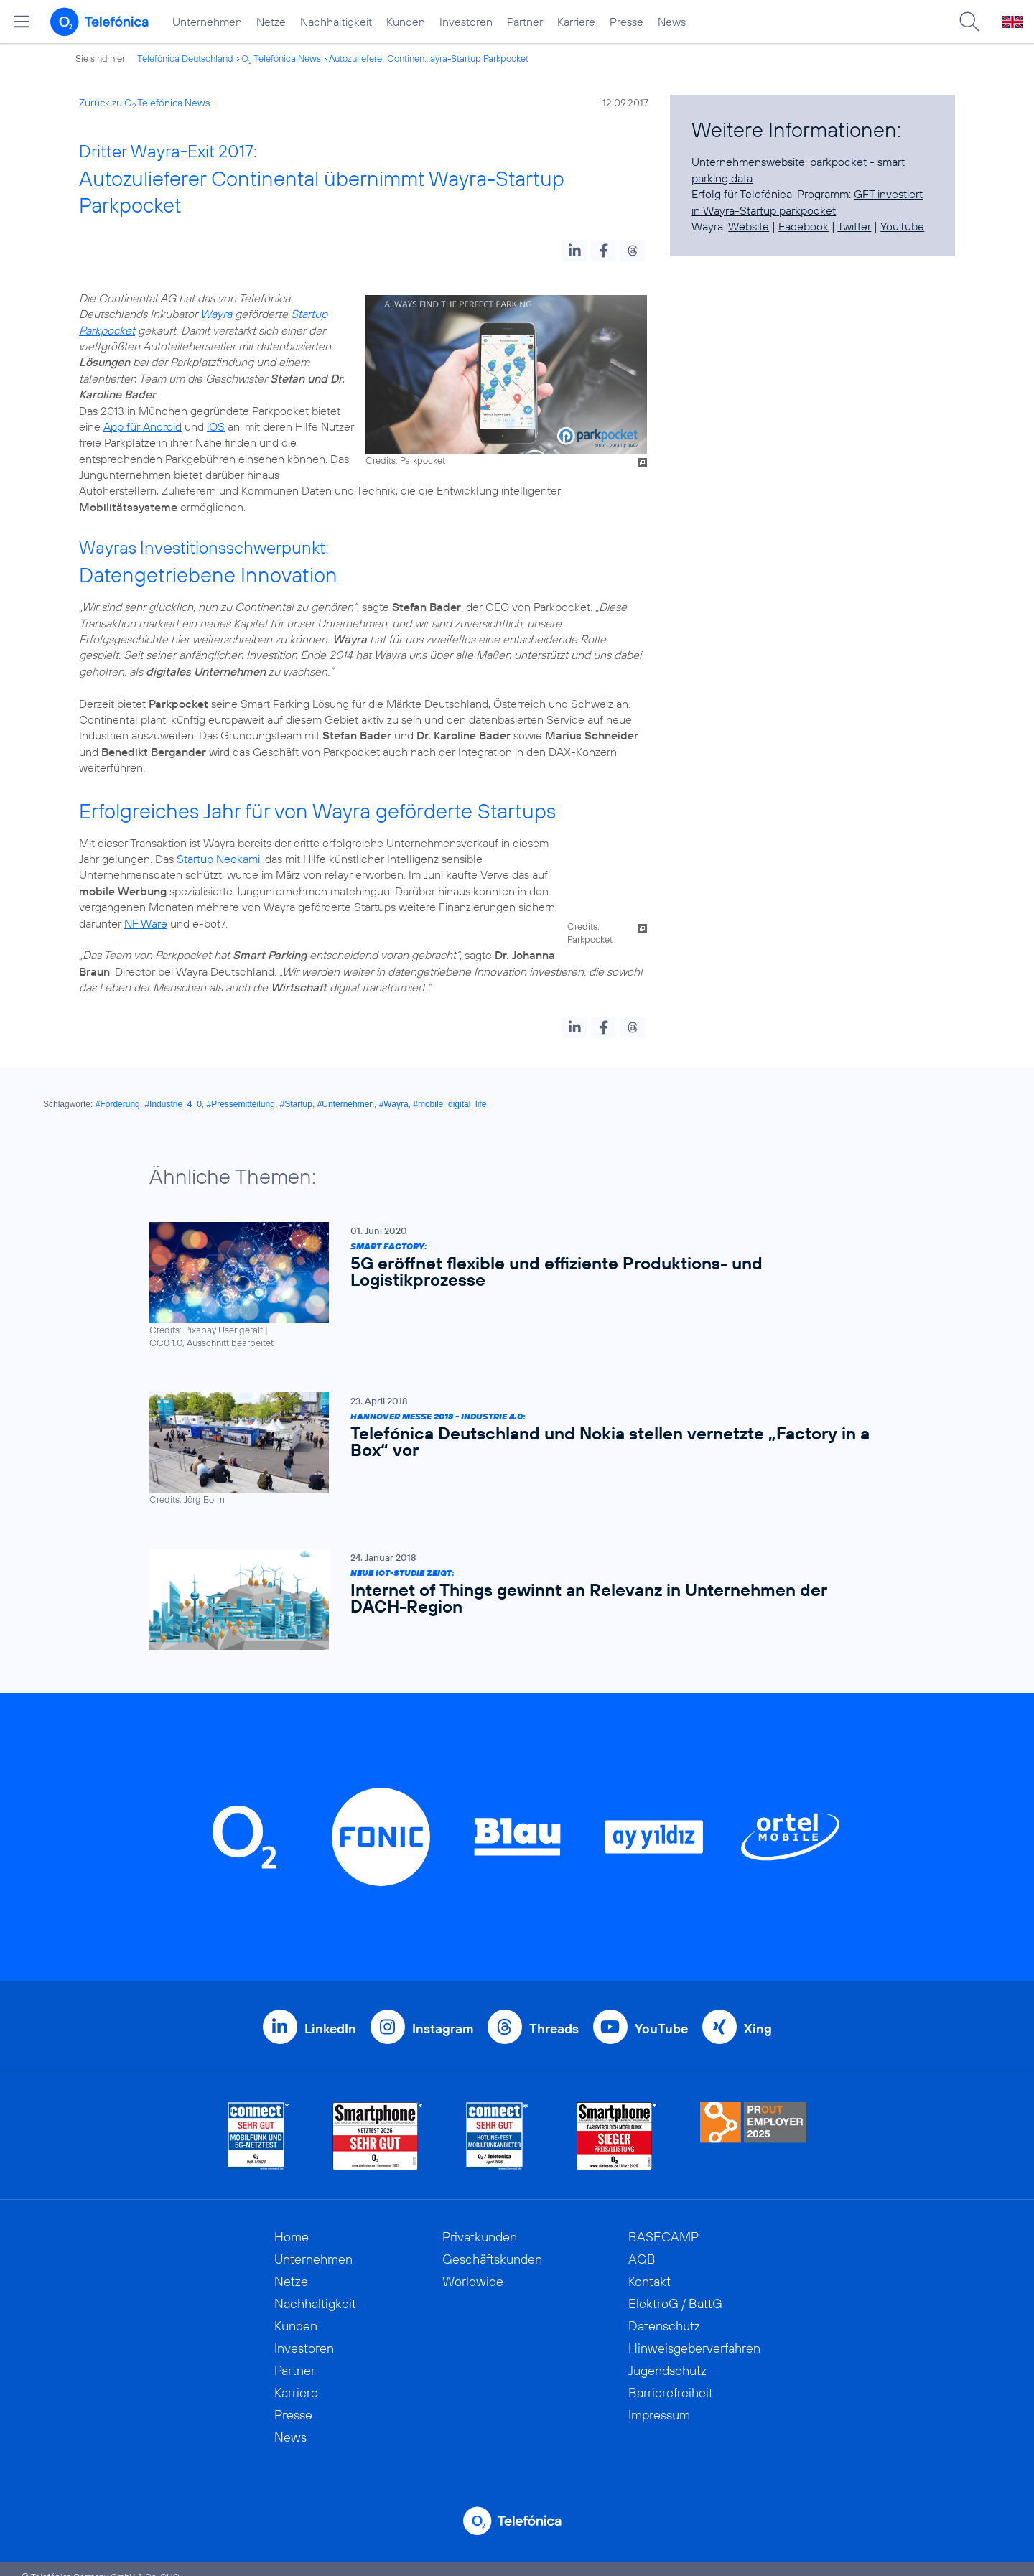 The image size is (1034, 2576). Describe the element at coordinates (663, 2221) in the screenshot. I see `BASECAMP` at that location.